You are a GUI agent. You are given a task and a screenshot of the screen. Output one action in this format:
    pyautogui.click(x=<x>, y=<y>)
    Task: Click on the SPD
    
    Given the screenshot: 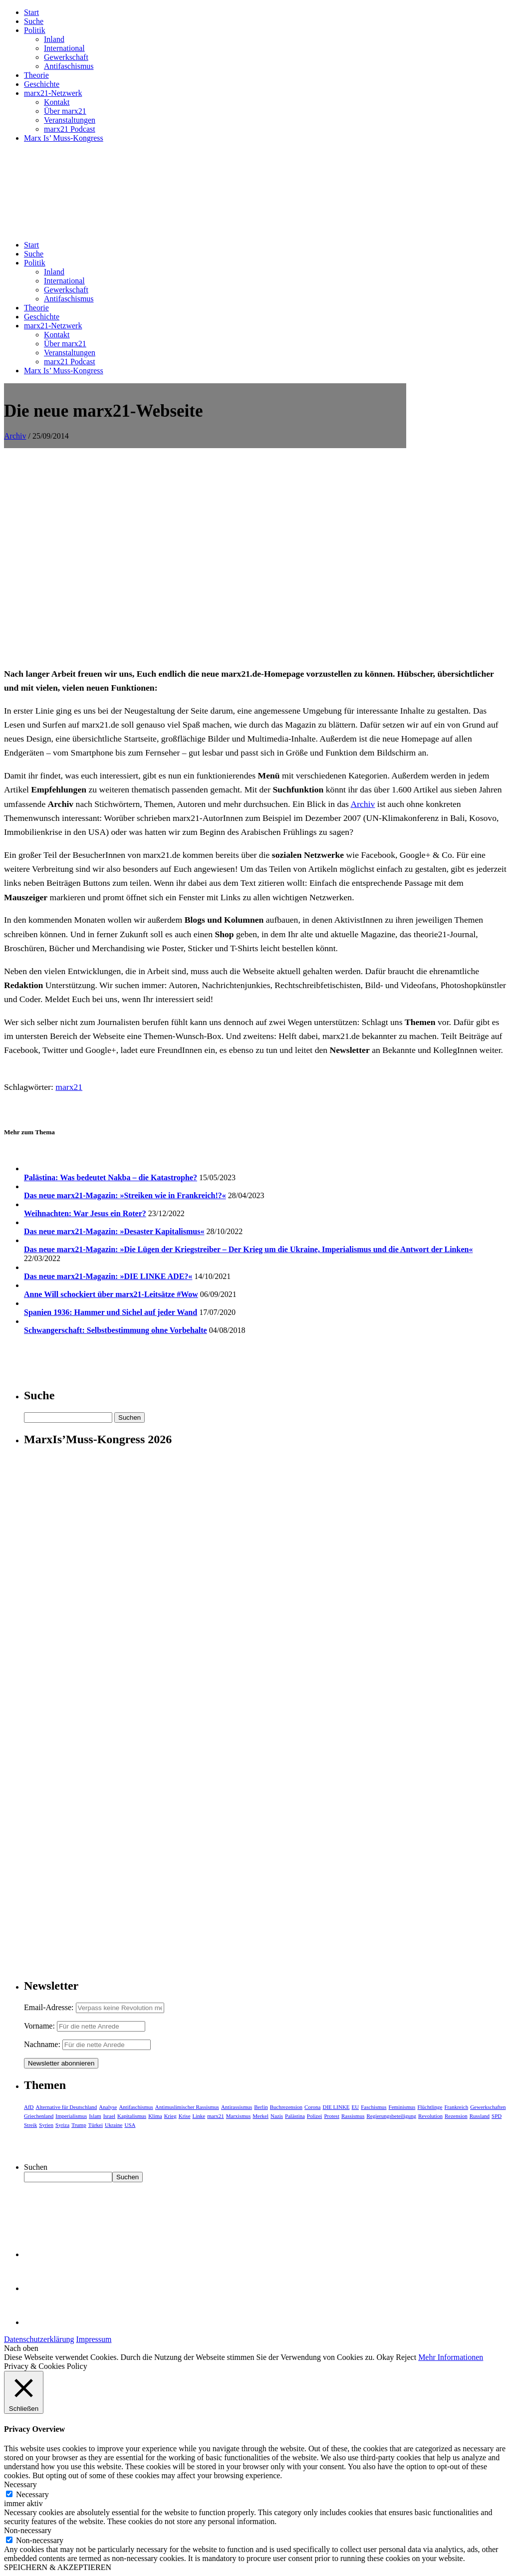 What is the action you would take?
    pyautogui.click(x=497, y=2116)
    